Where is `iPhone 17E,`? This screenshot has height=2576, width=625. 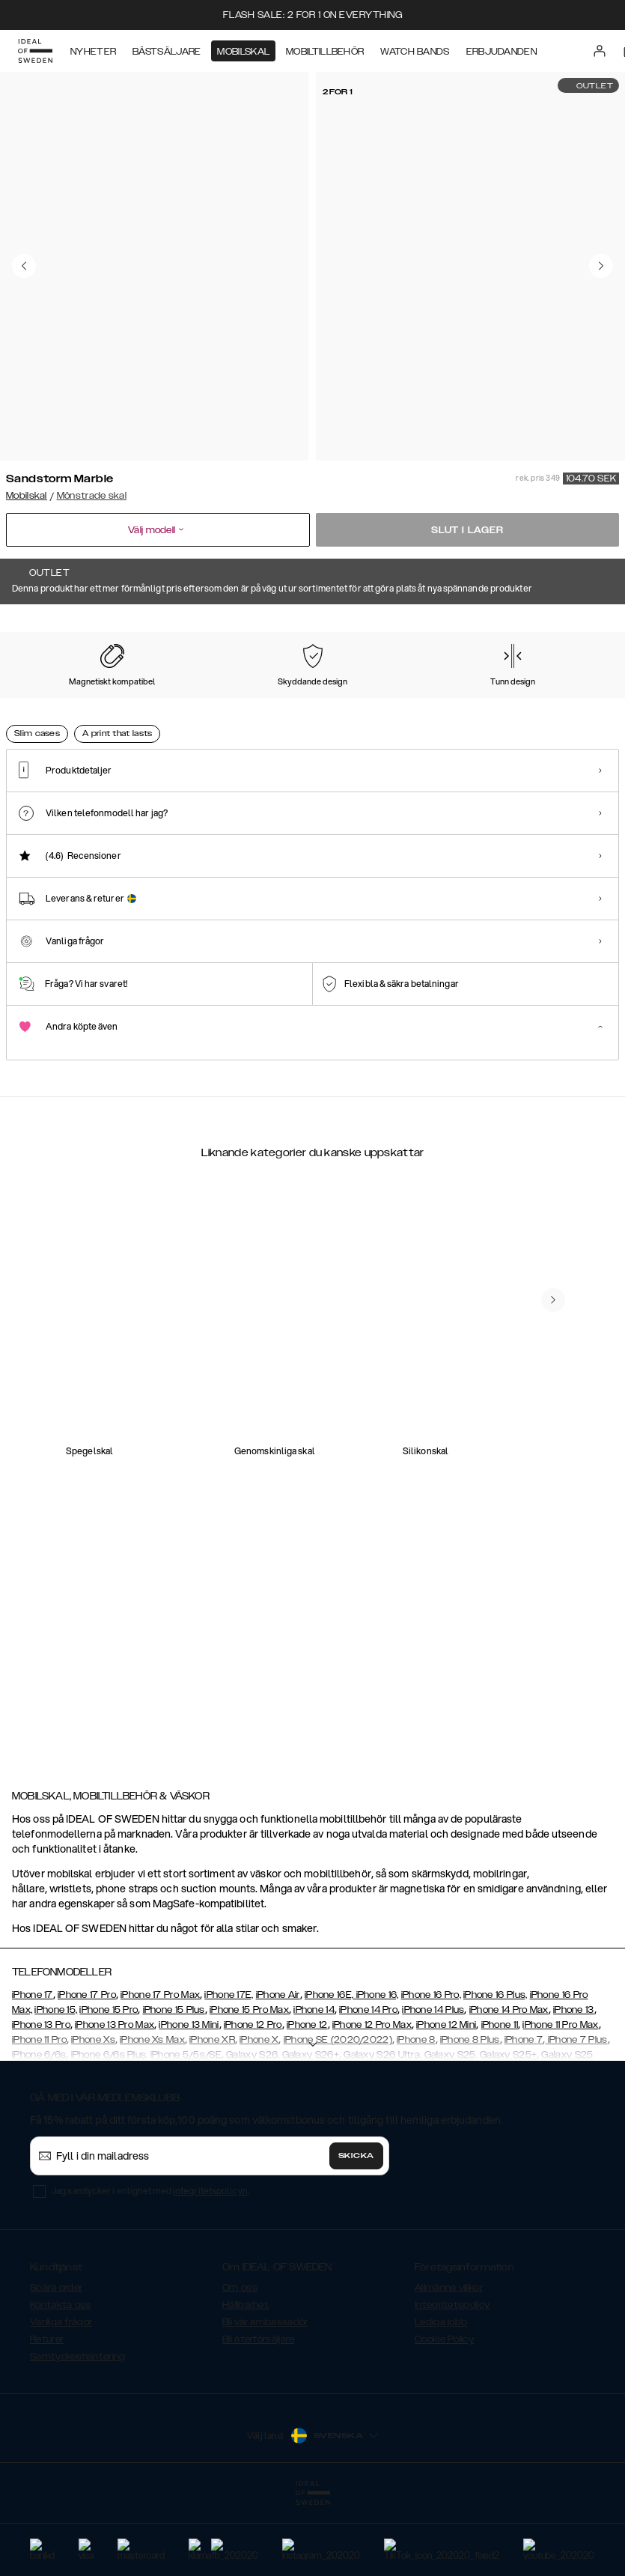
iPhone 17E, is located at coordinates (228, 2070).